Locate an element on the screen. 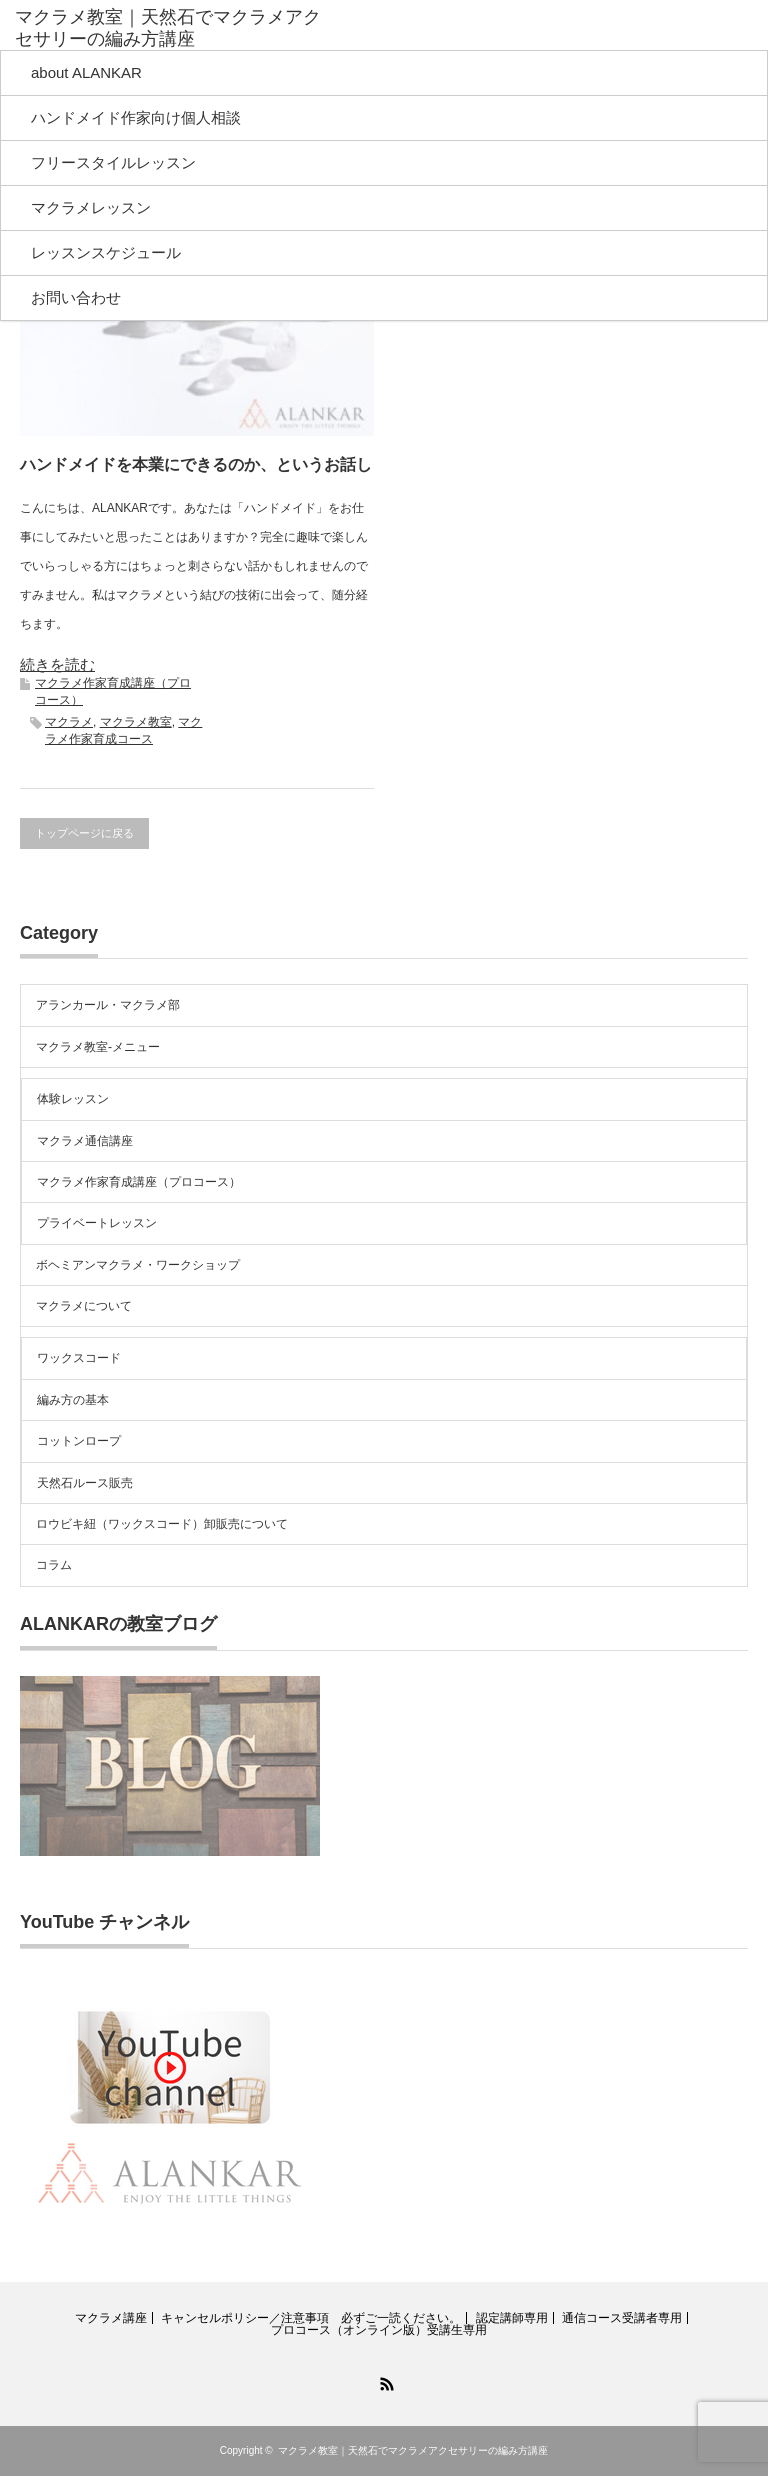 The width and height of the screenshot is (768, 2476). ロウビキ紐（ワックスコード）卸販売について is located at coordinates (162, 1524).